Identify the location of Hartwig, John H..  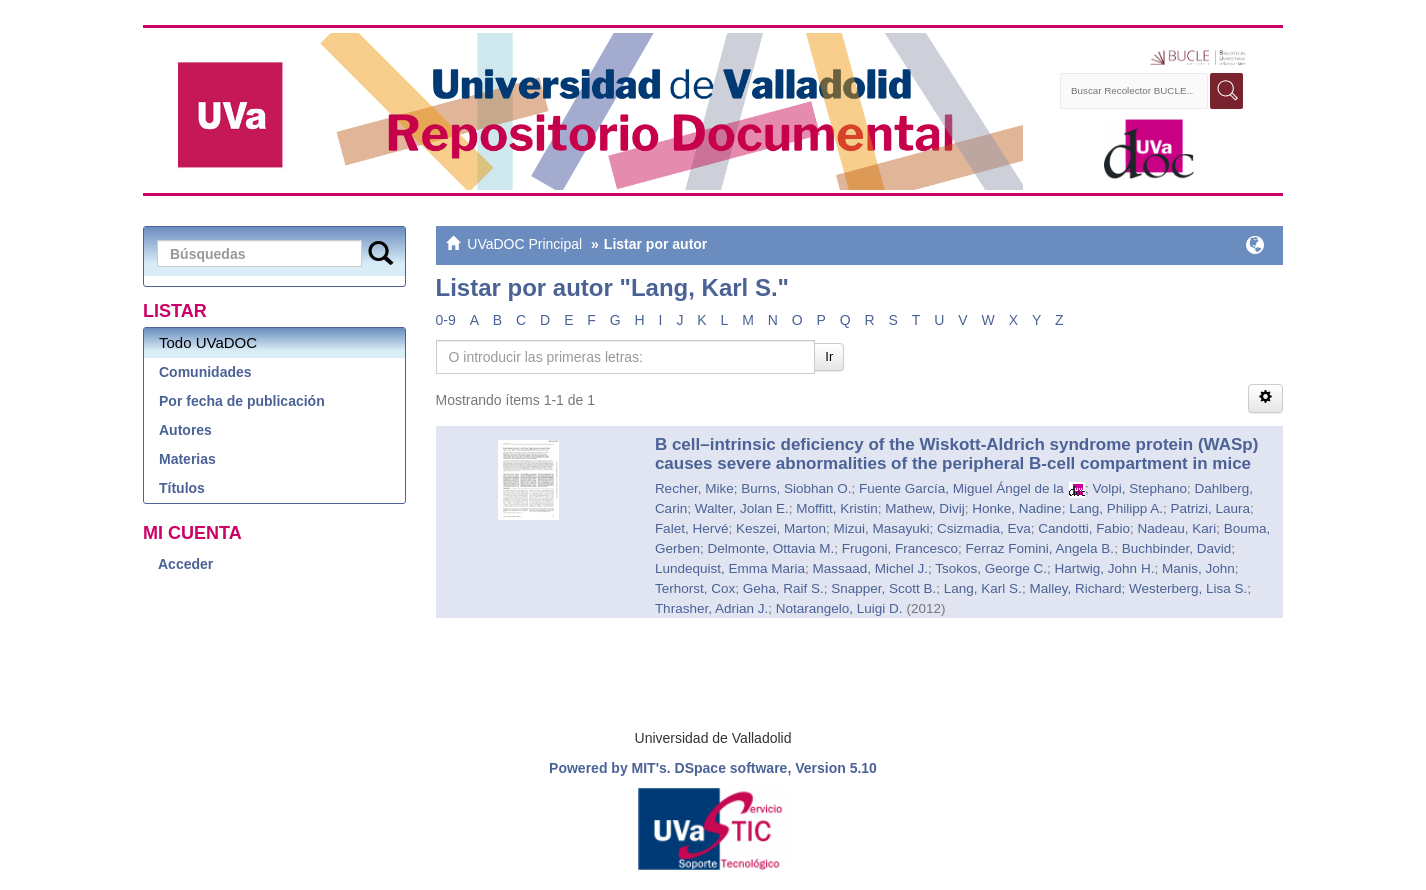
(1105, 568).